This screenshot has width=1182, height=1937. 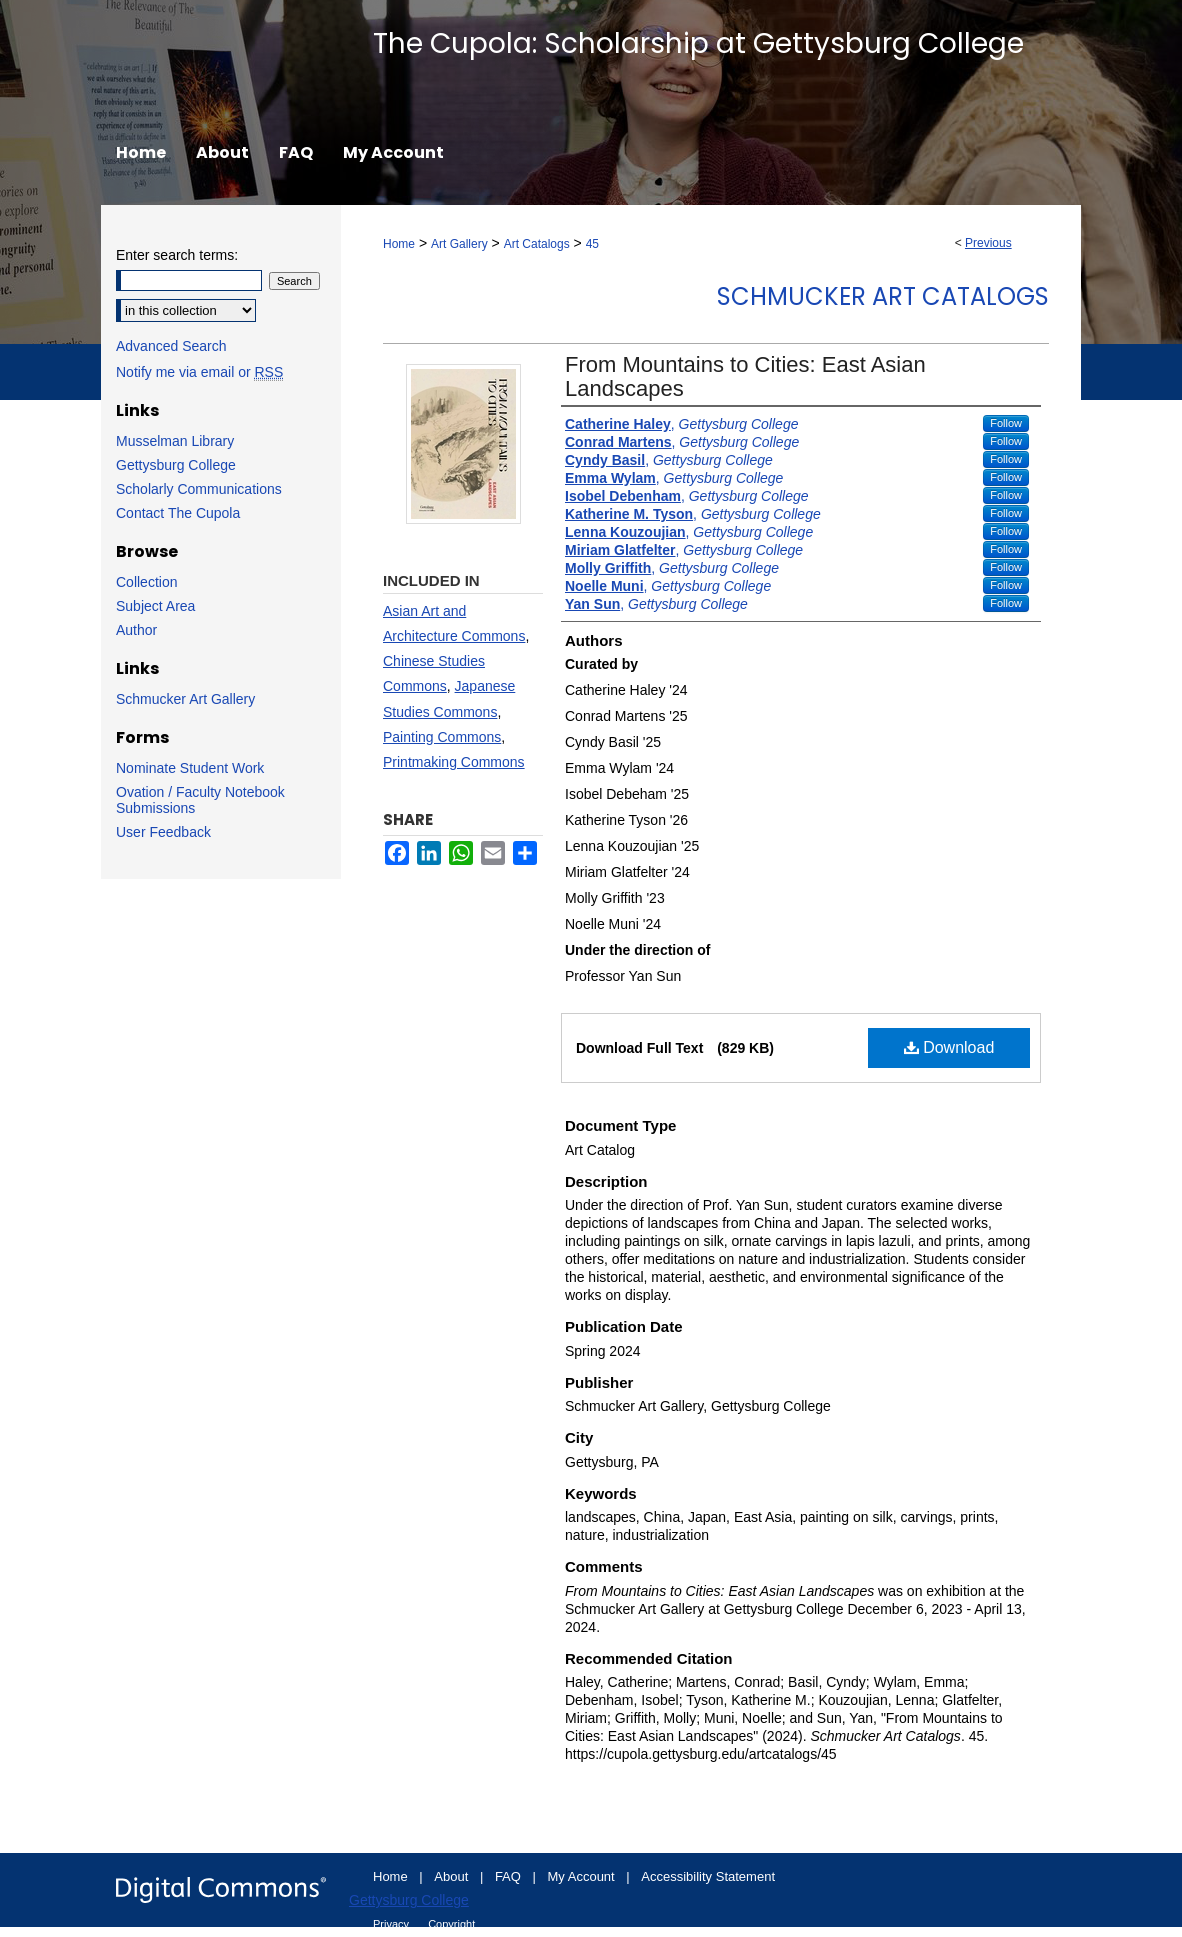 What do you see at coordinates (392, 1924) in the screenshot?
I see `Privacy` at bounding box center [392, 1924].